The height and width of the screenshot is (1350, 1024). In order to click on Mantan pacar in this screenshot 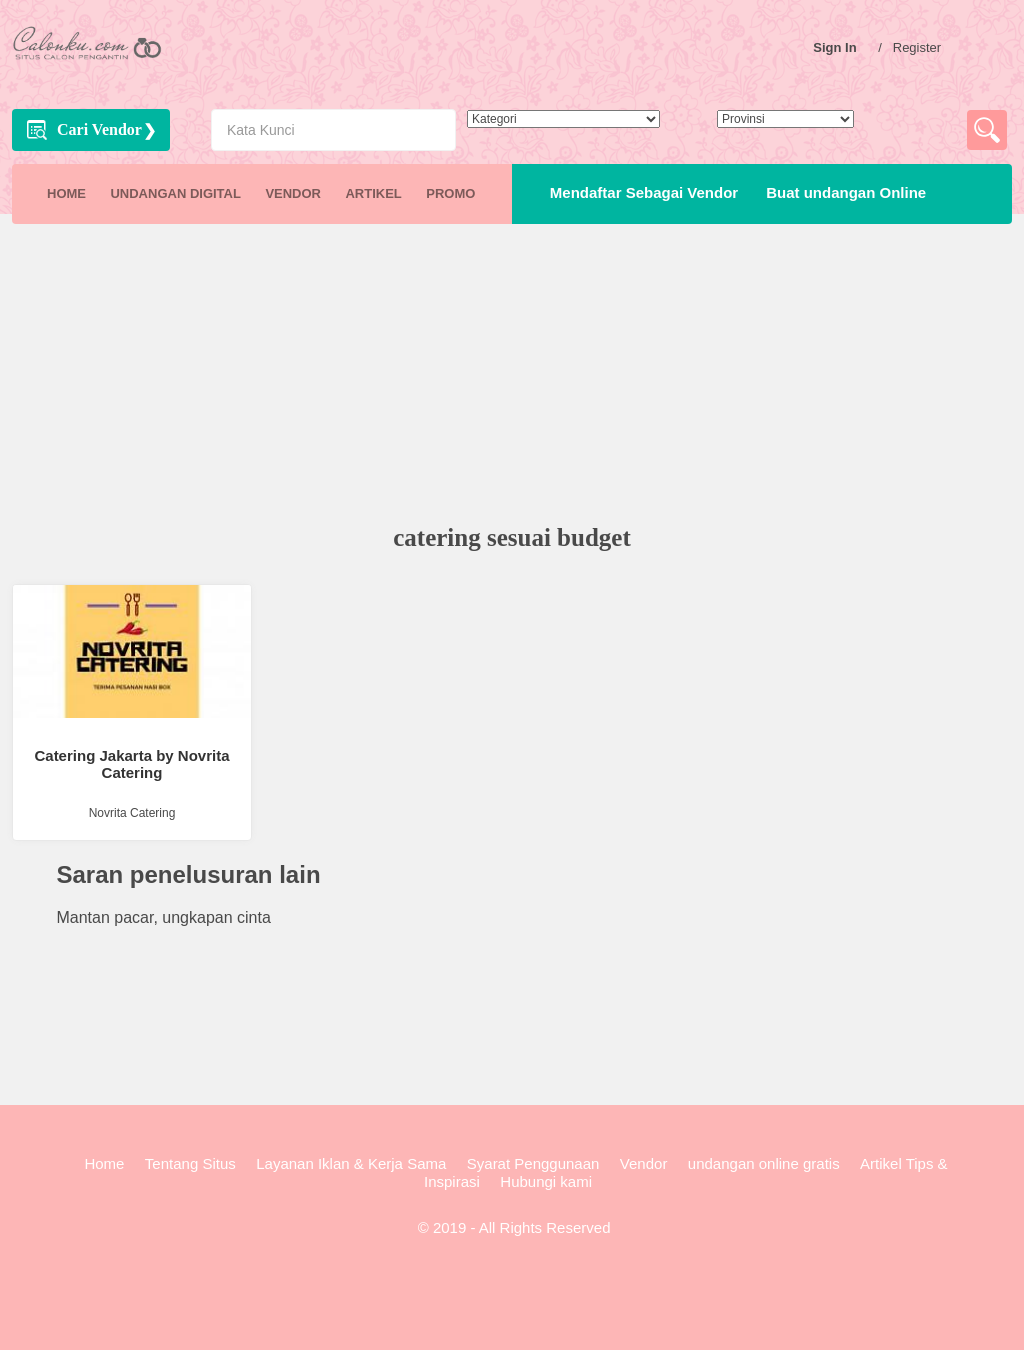, I will do `click(104, 917)`.